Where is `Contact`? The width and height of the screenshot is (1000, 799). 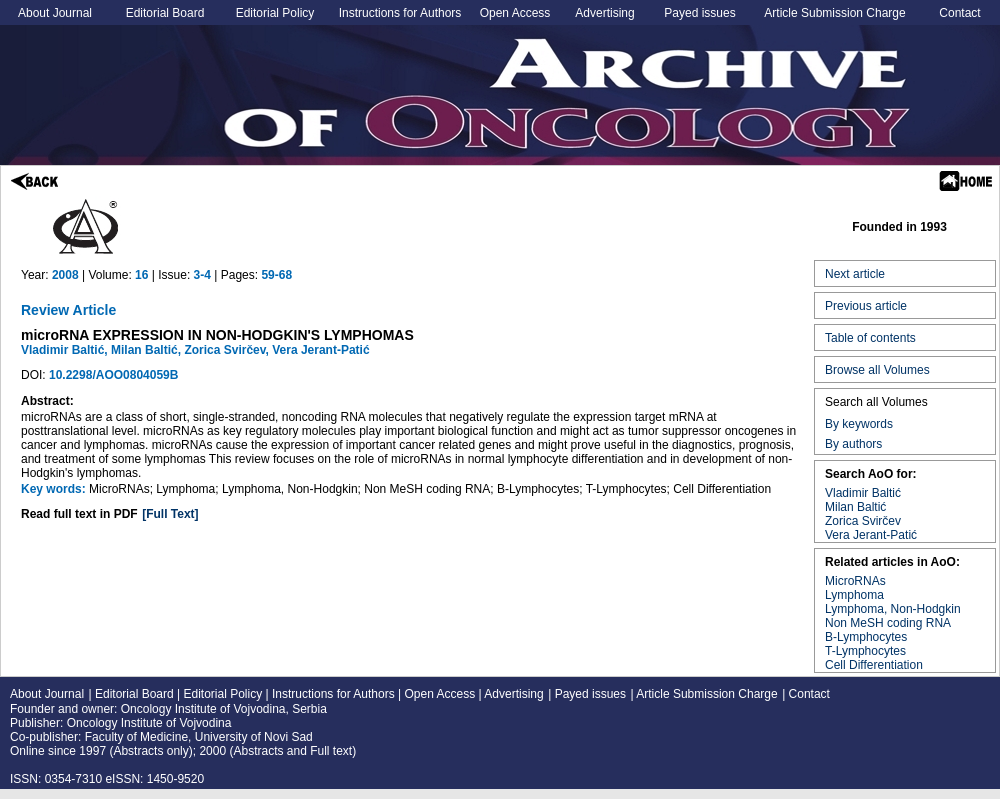
Contact is located at coordinates (959, 13).